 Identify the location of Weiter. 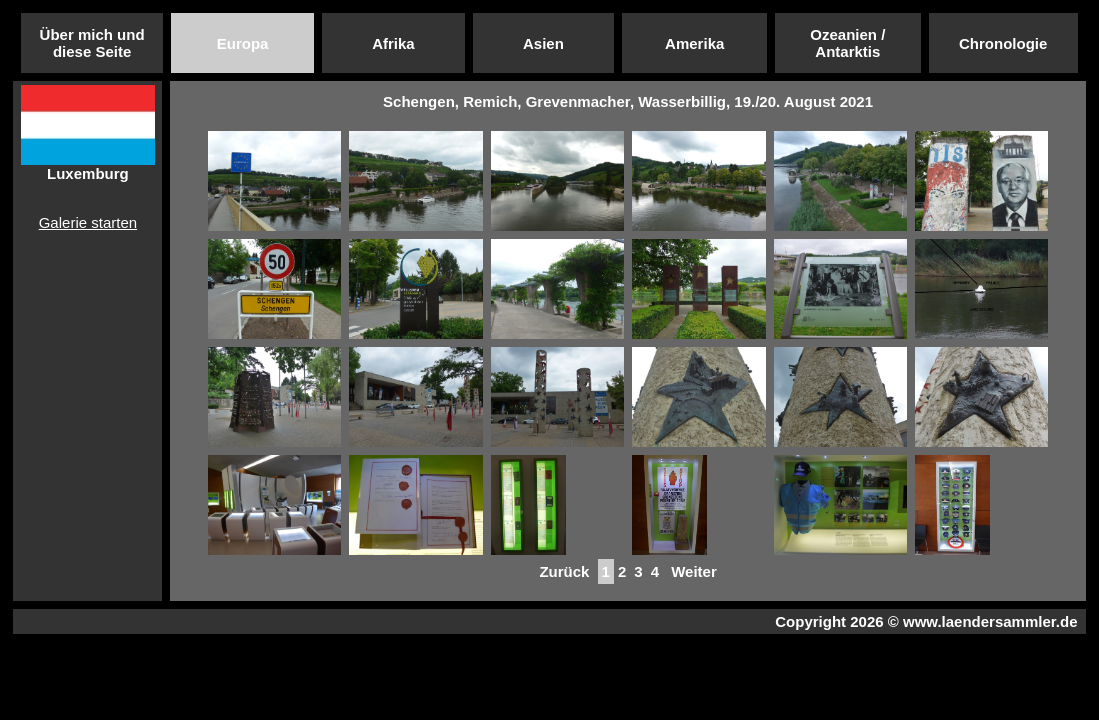
(694, 571).